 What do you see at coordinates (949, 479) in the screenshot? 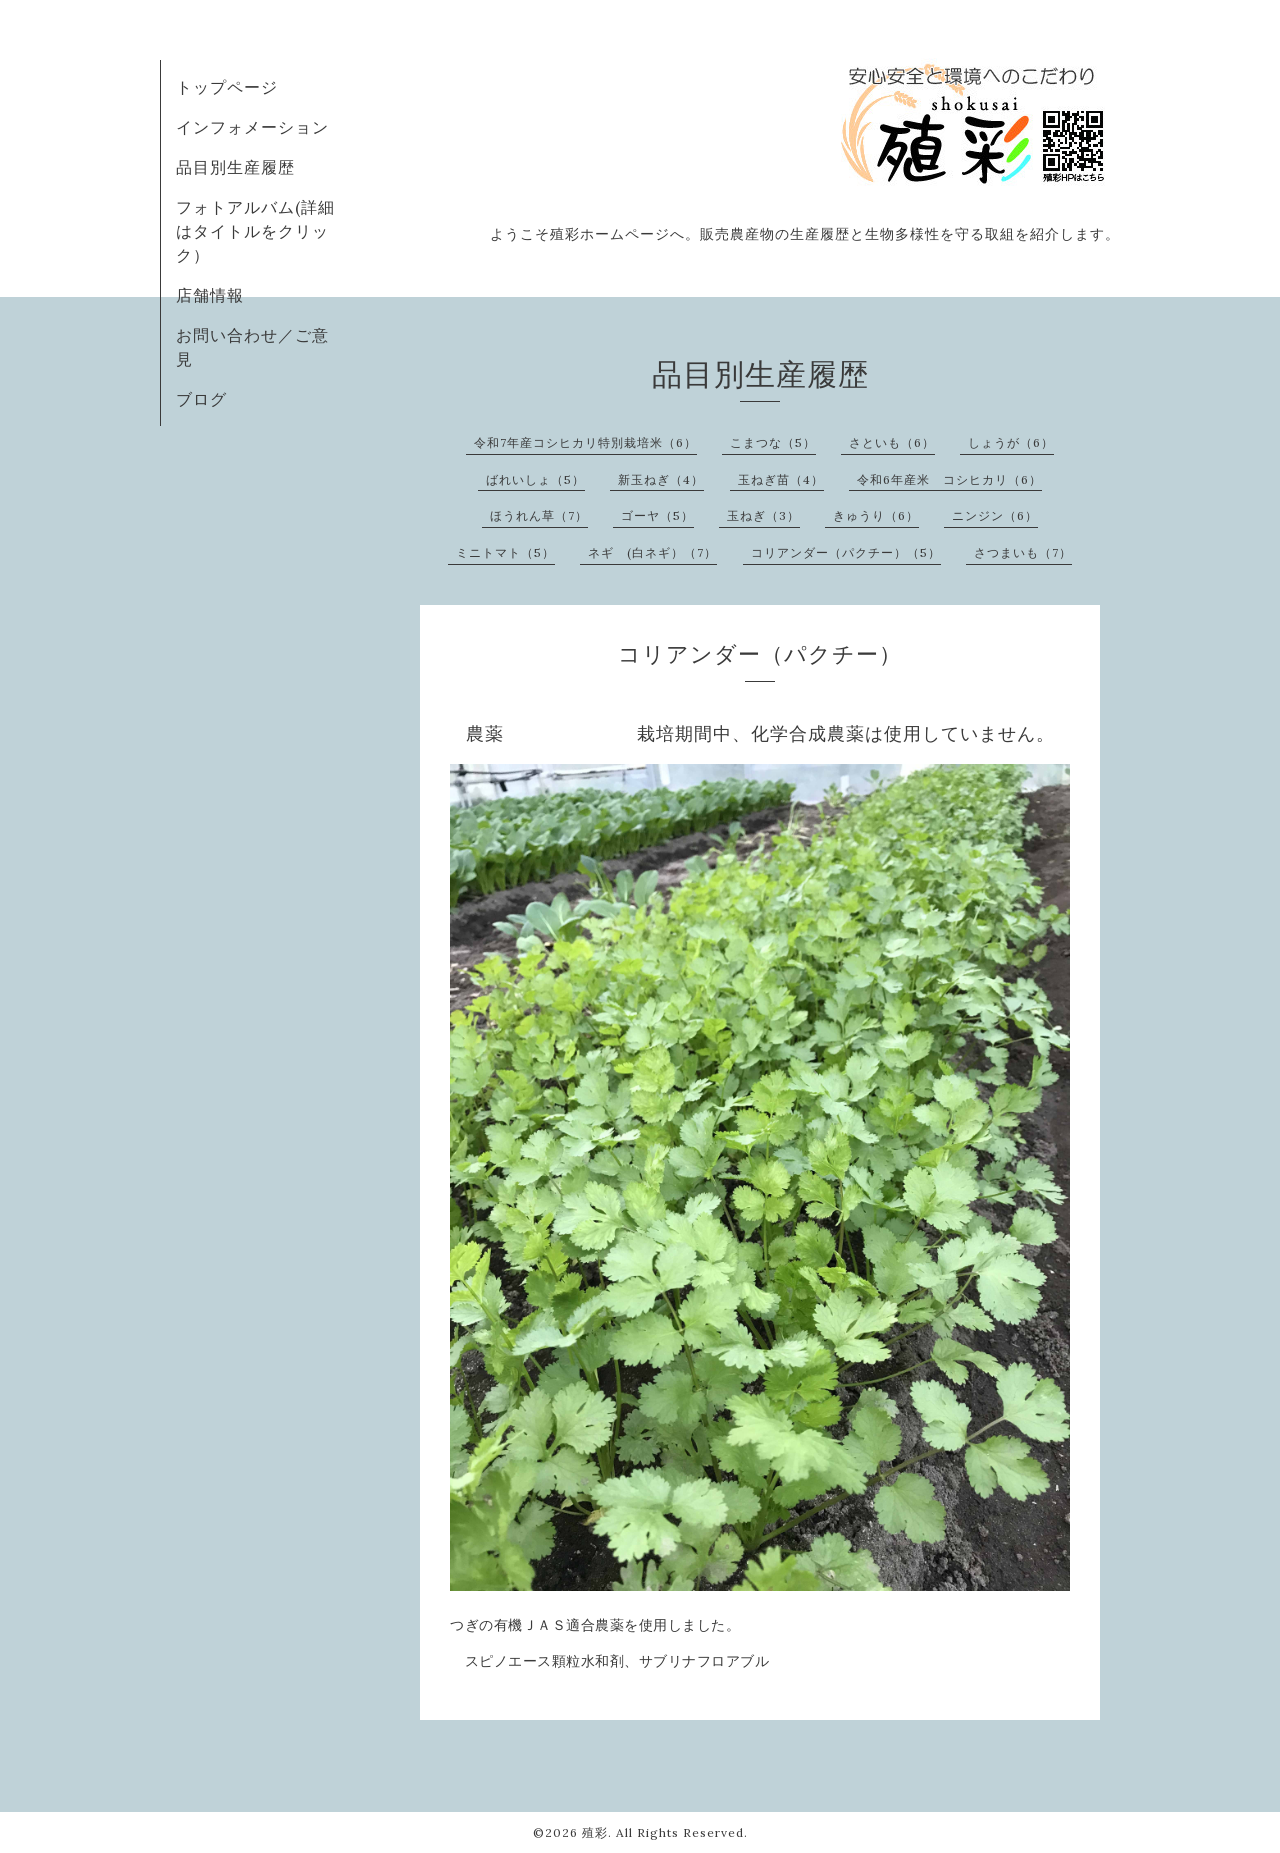
I see `令和6年産米 コシヒカリ（6）` at bounding box center [949, 479].